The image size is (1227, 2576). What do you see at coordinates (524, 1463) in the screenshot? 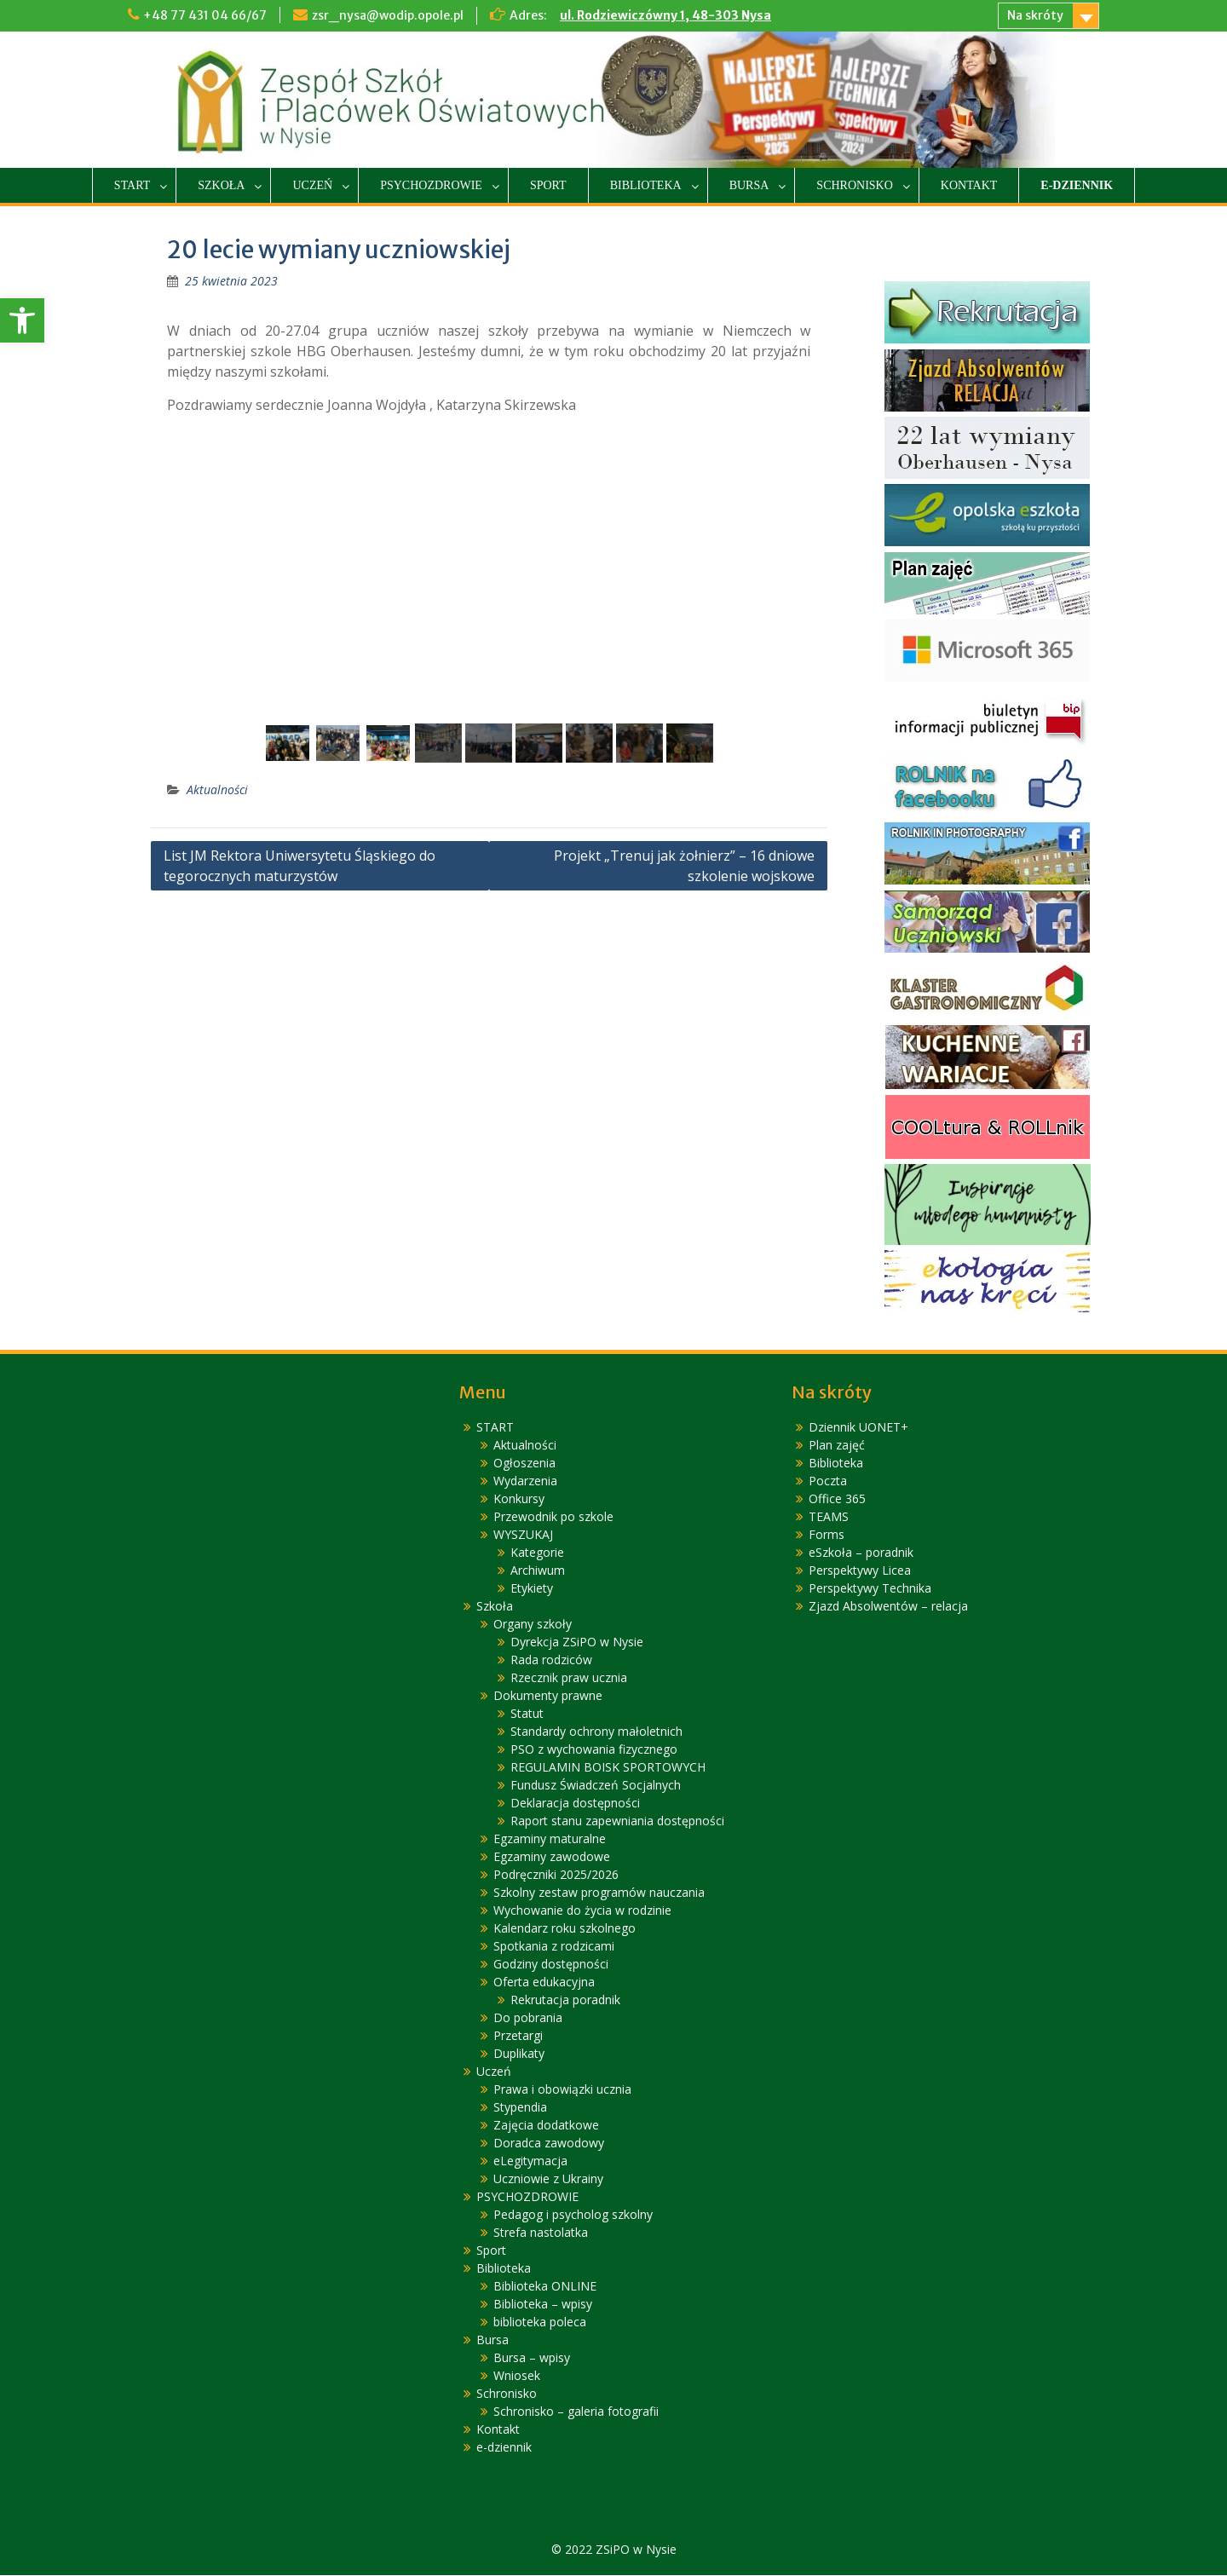
I see `Ogłoszenia [link]` at bounding box center [524, 1463].